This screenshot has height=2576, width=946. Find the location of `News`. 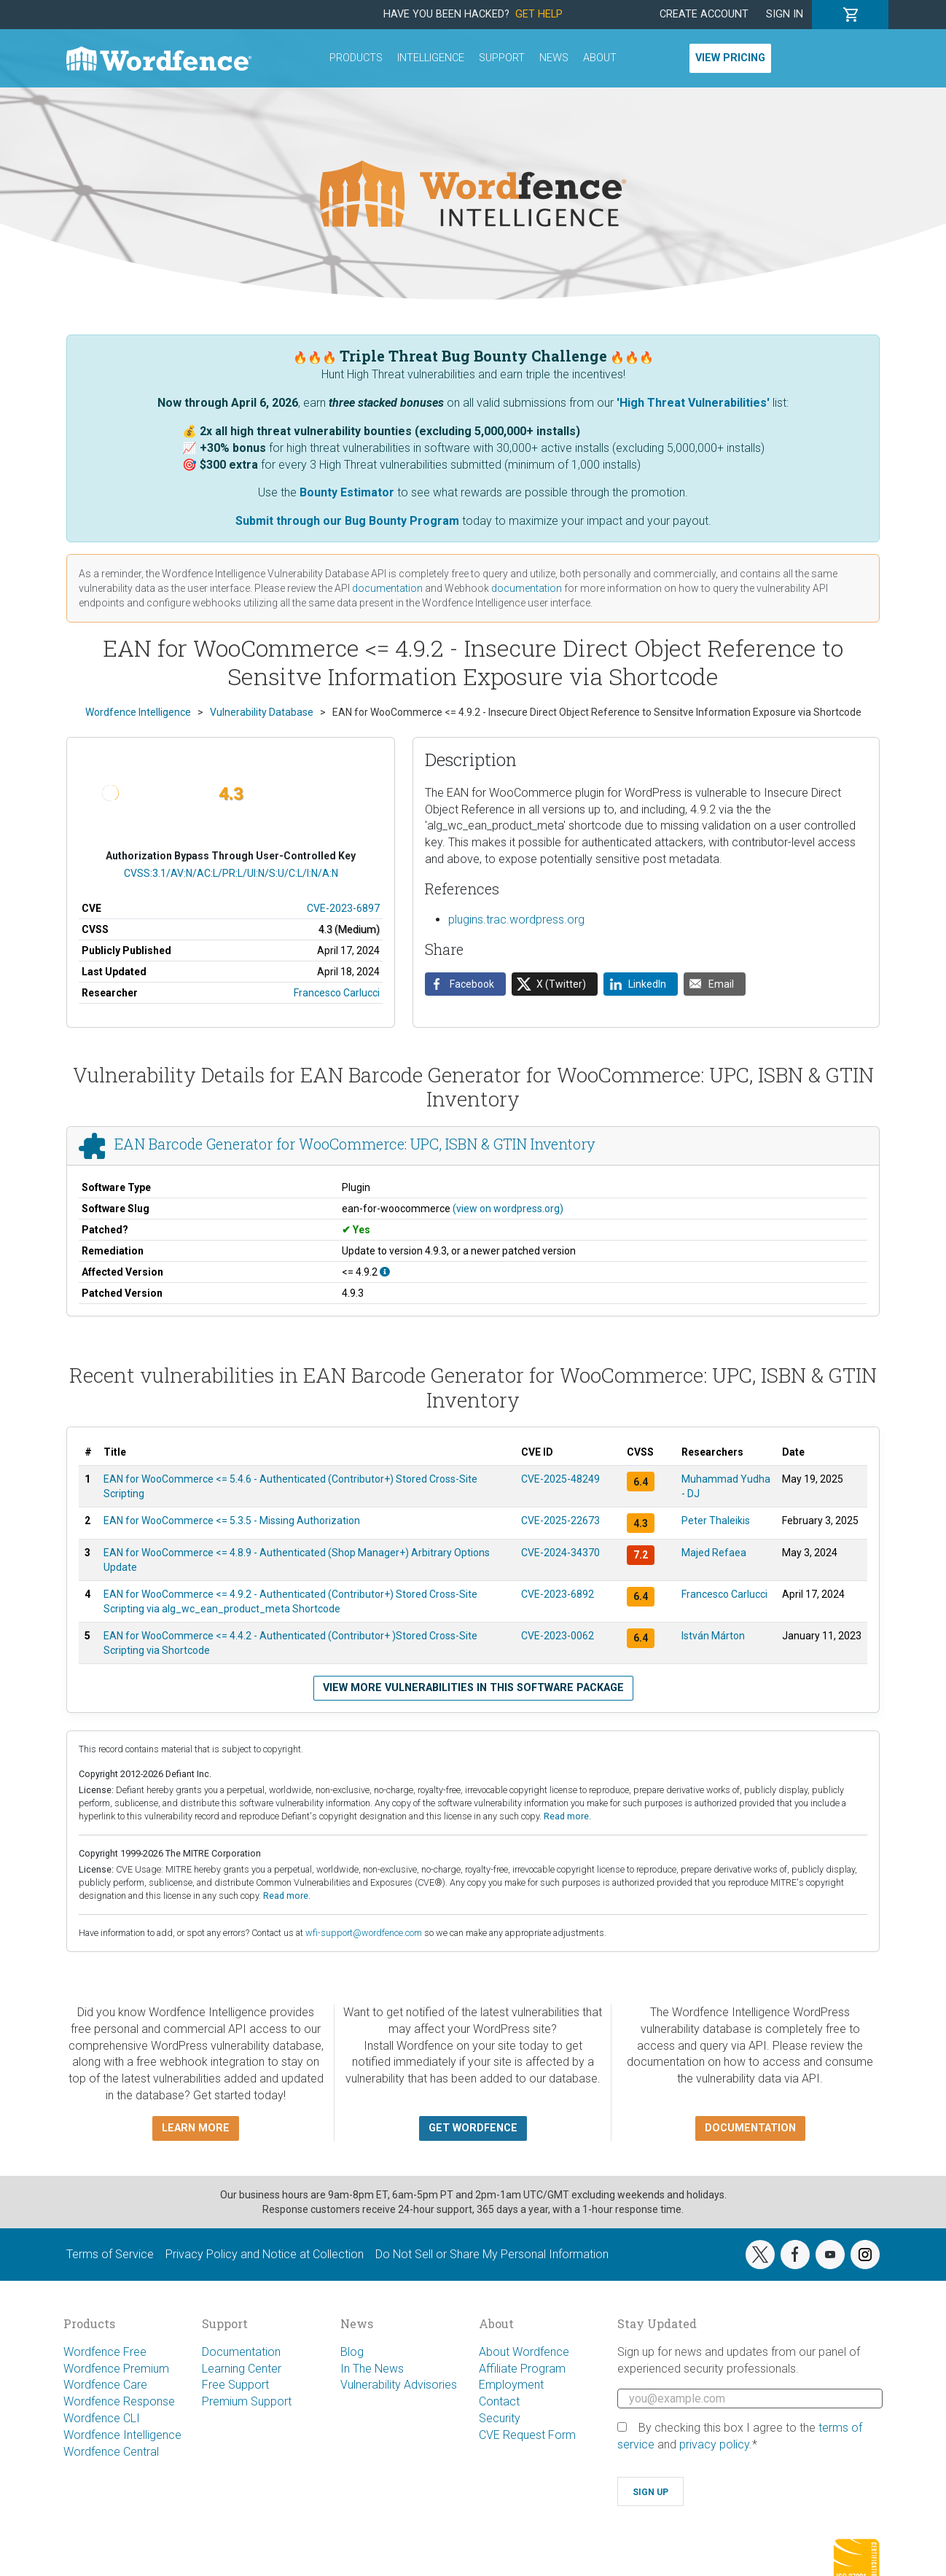

News is located at coordinates (553, 58).